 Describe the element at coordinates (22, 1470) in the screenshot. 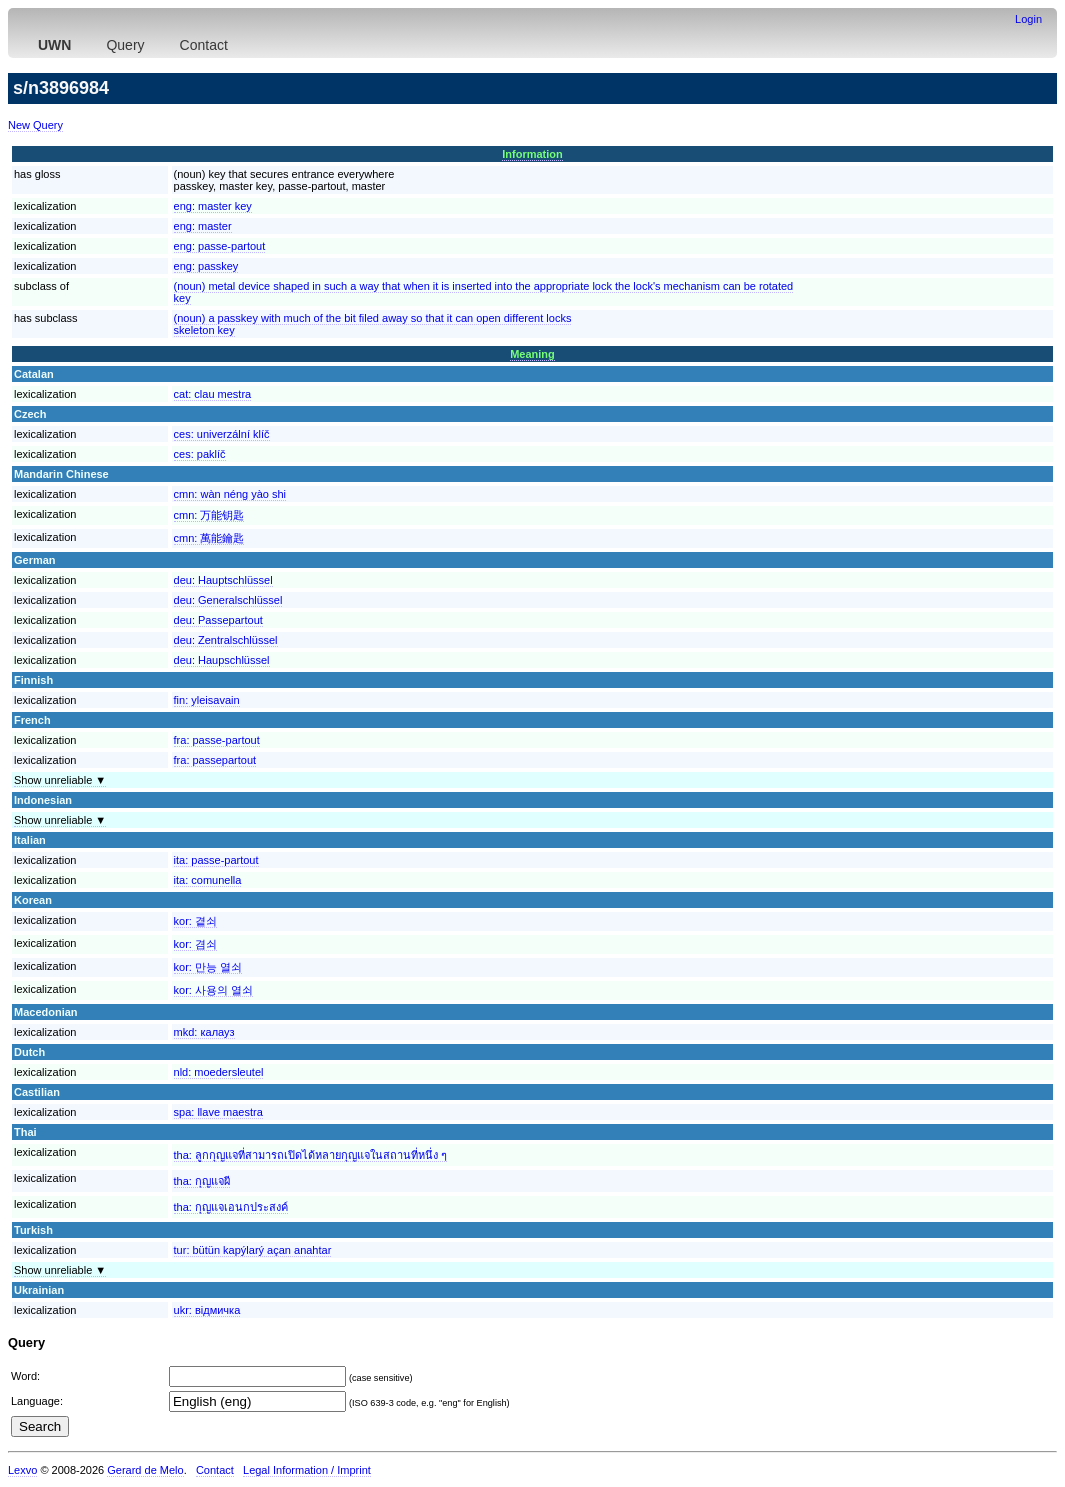

I see `Lexvo` at that location.